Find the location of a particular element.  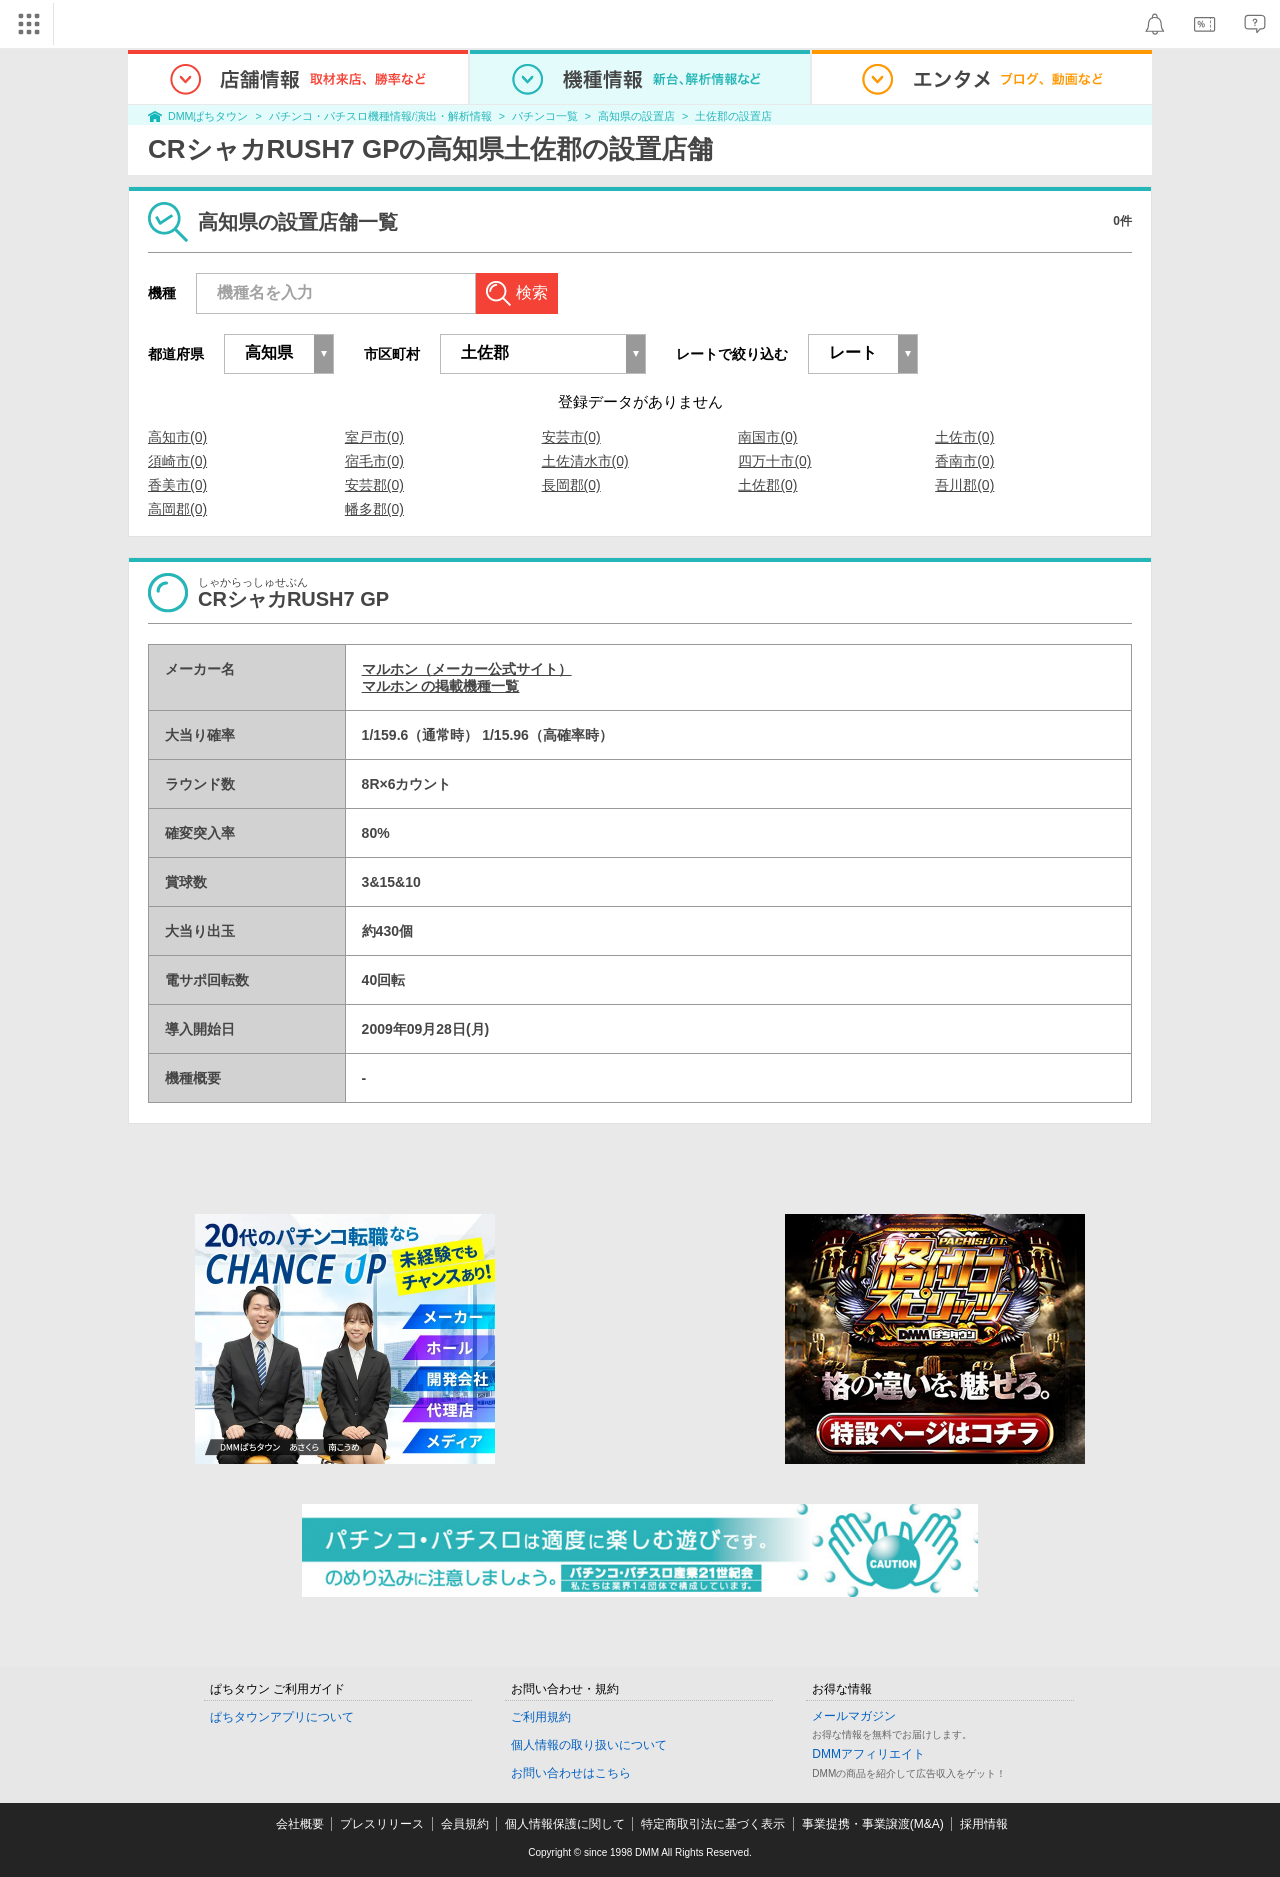

四万十市(0) is located at coordinates (774, 461).